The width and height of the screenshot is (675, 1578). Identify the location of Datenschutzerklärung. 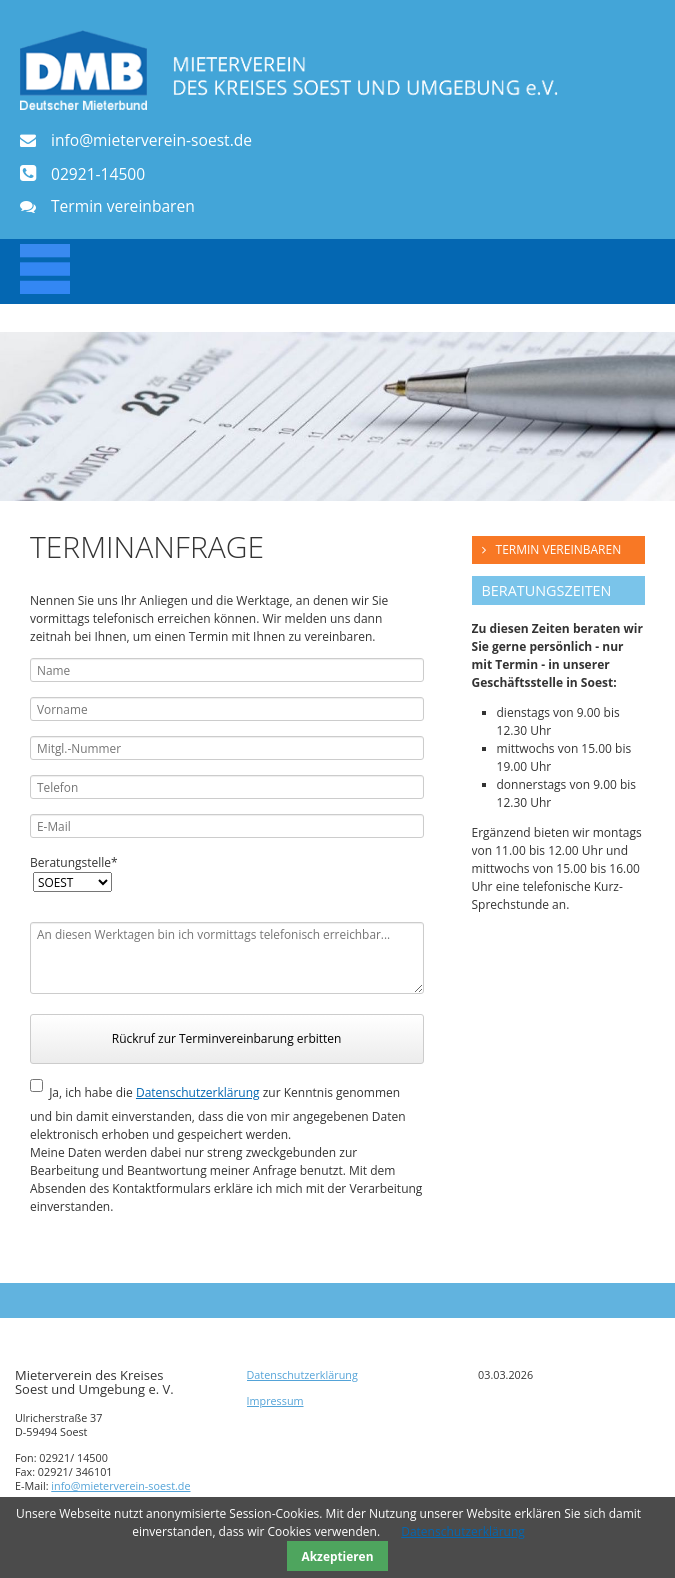
(198, 1092).